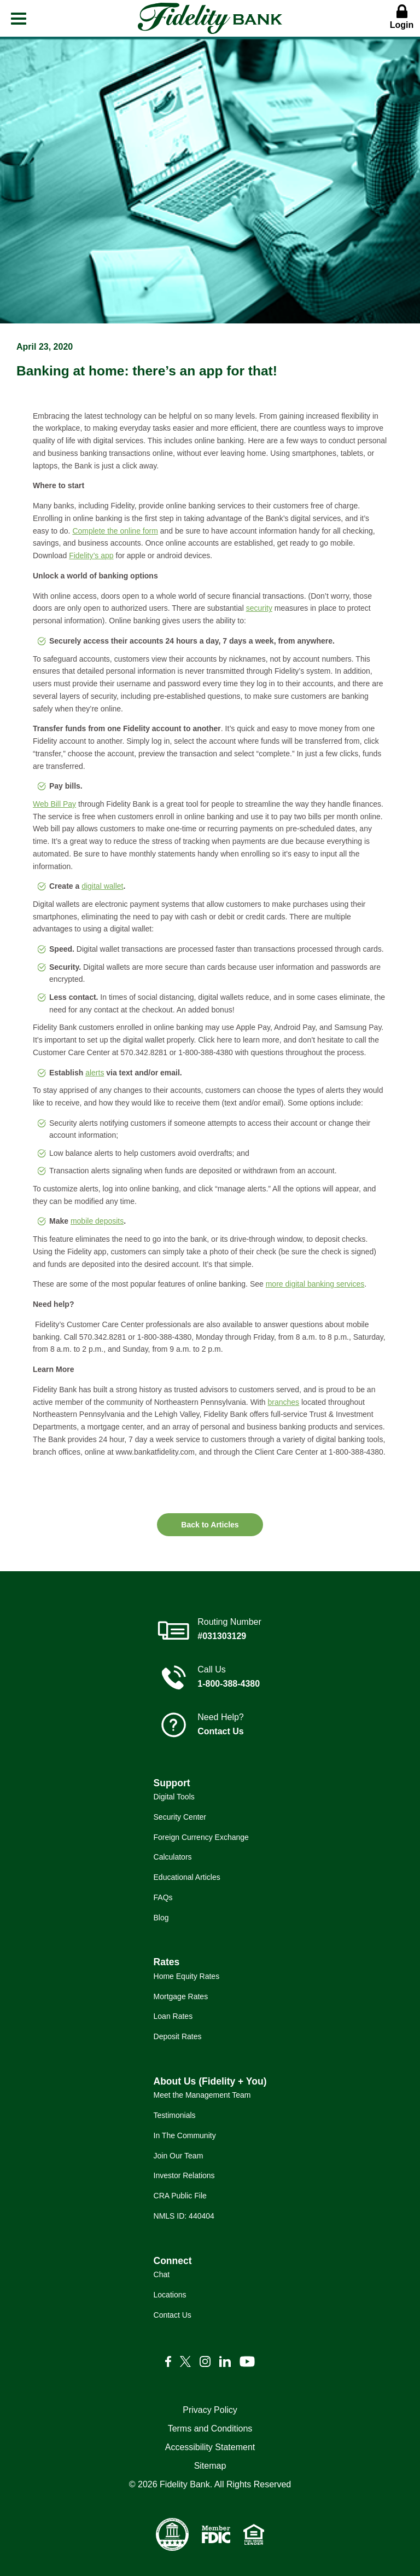 The width and height of the screenshot is (420, 2576). I want to click on Investor Relations, so click(184, 2175).